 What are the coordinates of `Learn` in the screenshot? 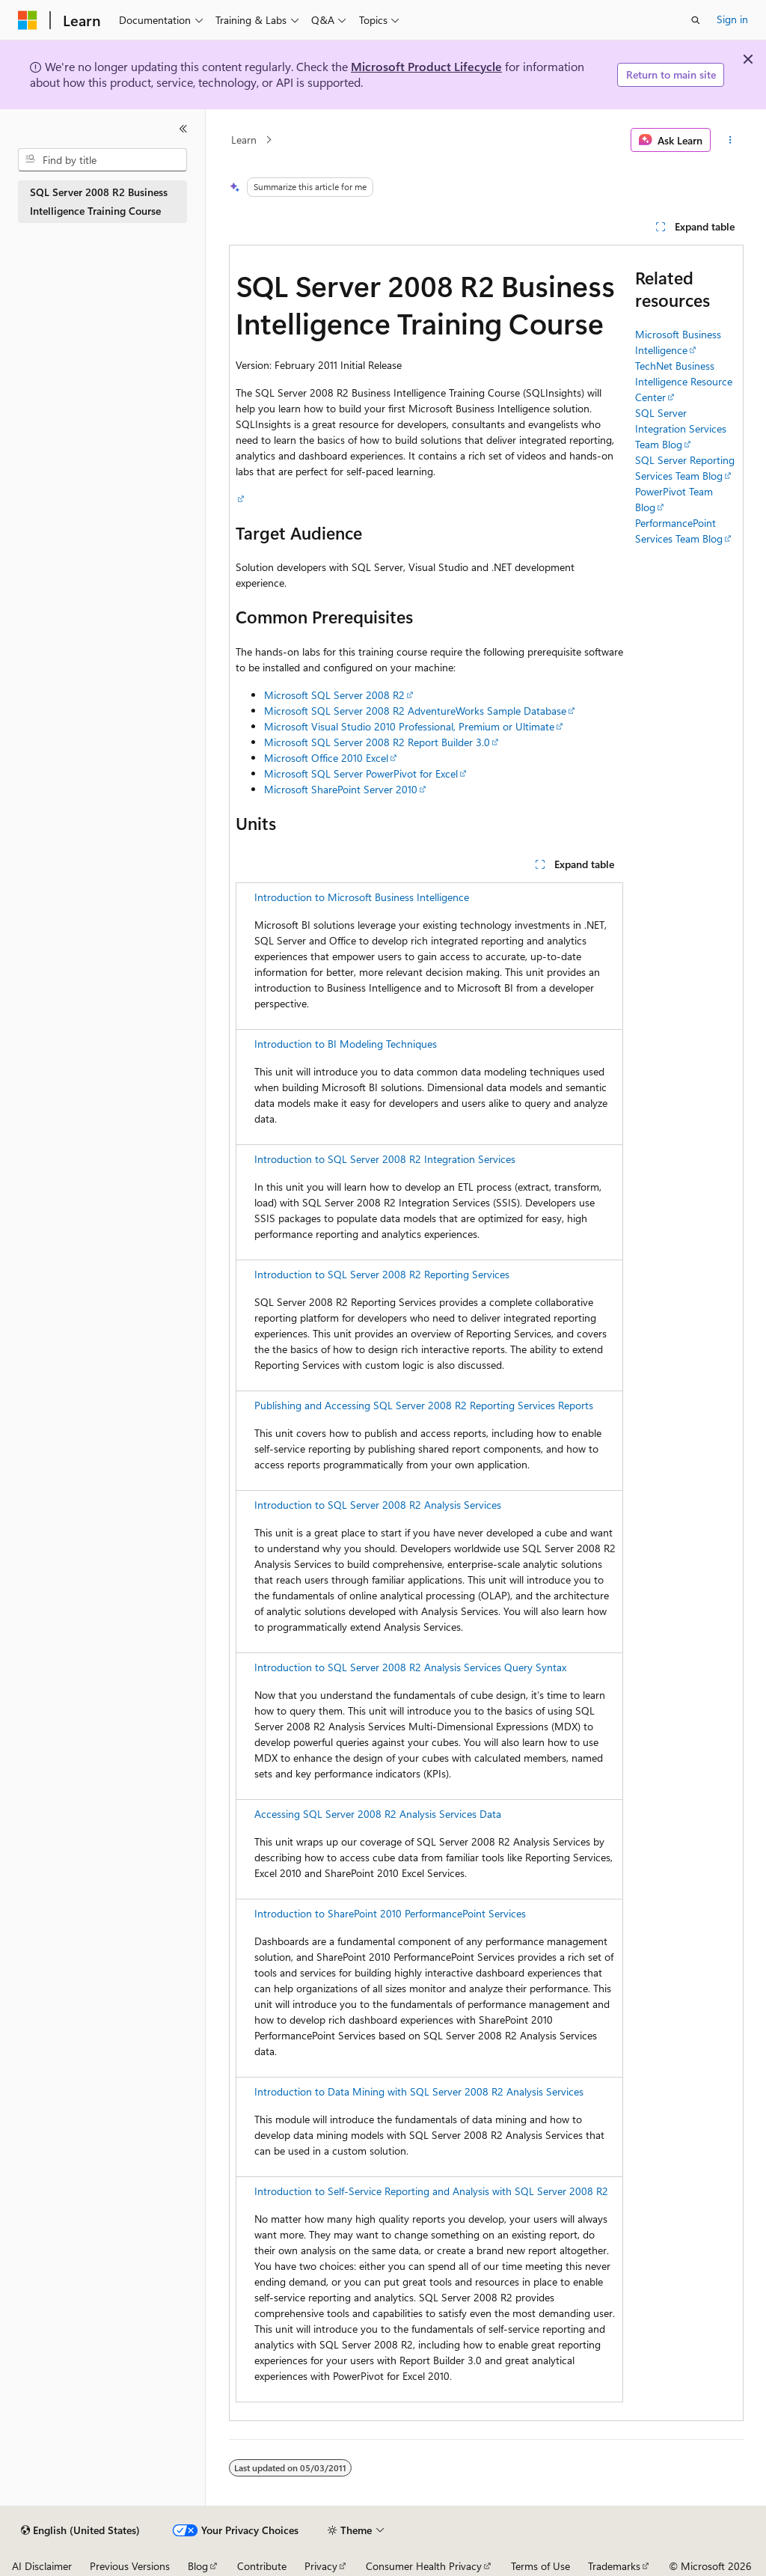 It's located at (244, 139).